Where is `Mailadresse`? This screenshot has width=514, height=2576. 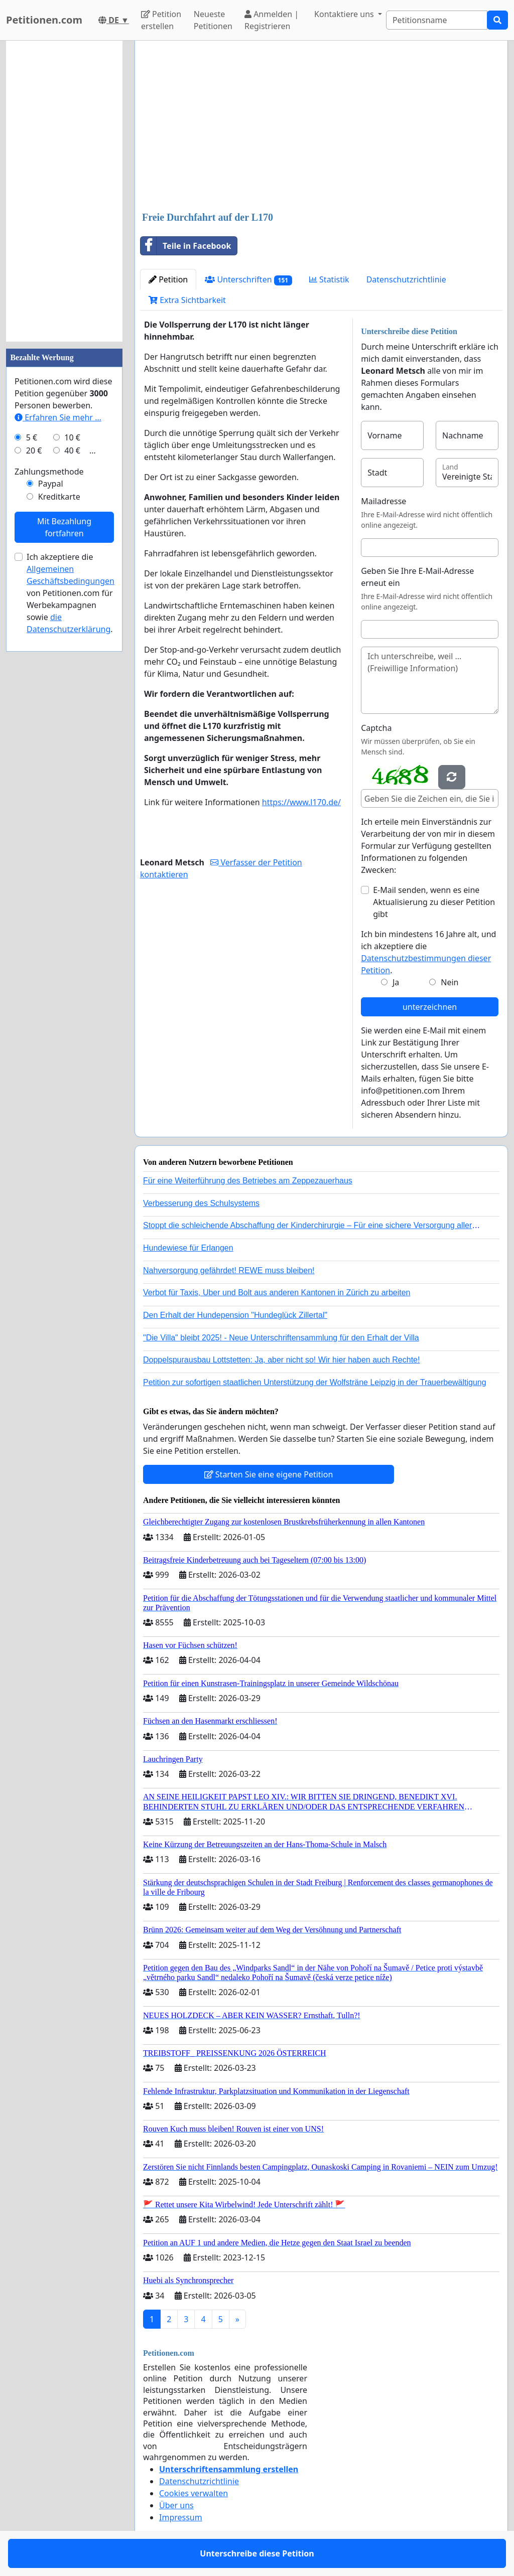 Mailadresse is located at coordinates (383, 501).